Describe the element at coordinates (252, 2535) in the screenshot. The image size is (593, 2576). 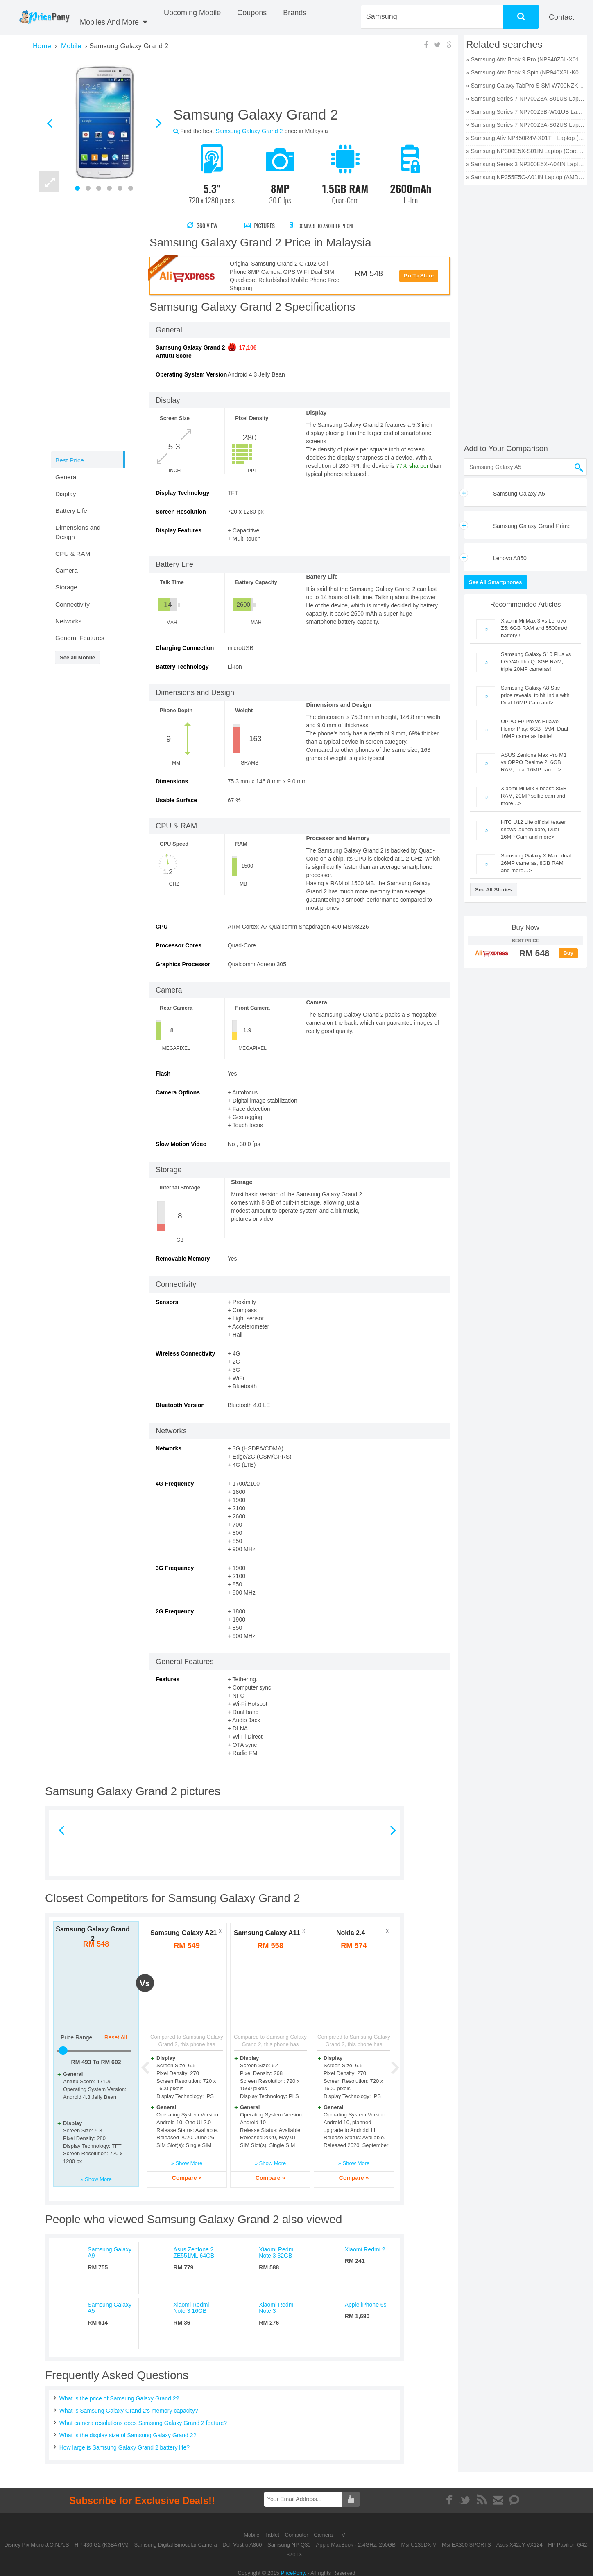
I see `Mobile` at that location.